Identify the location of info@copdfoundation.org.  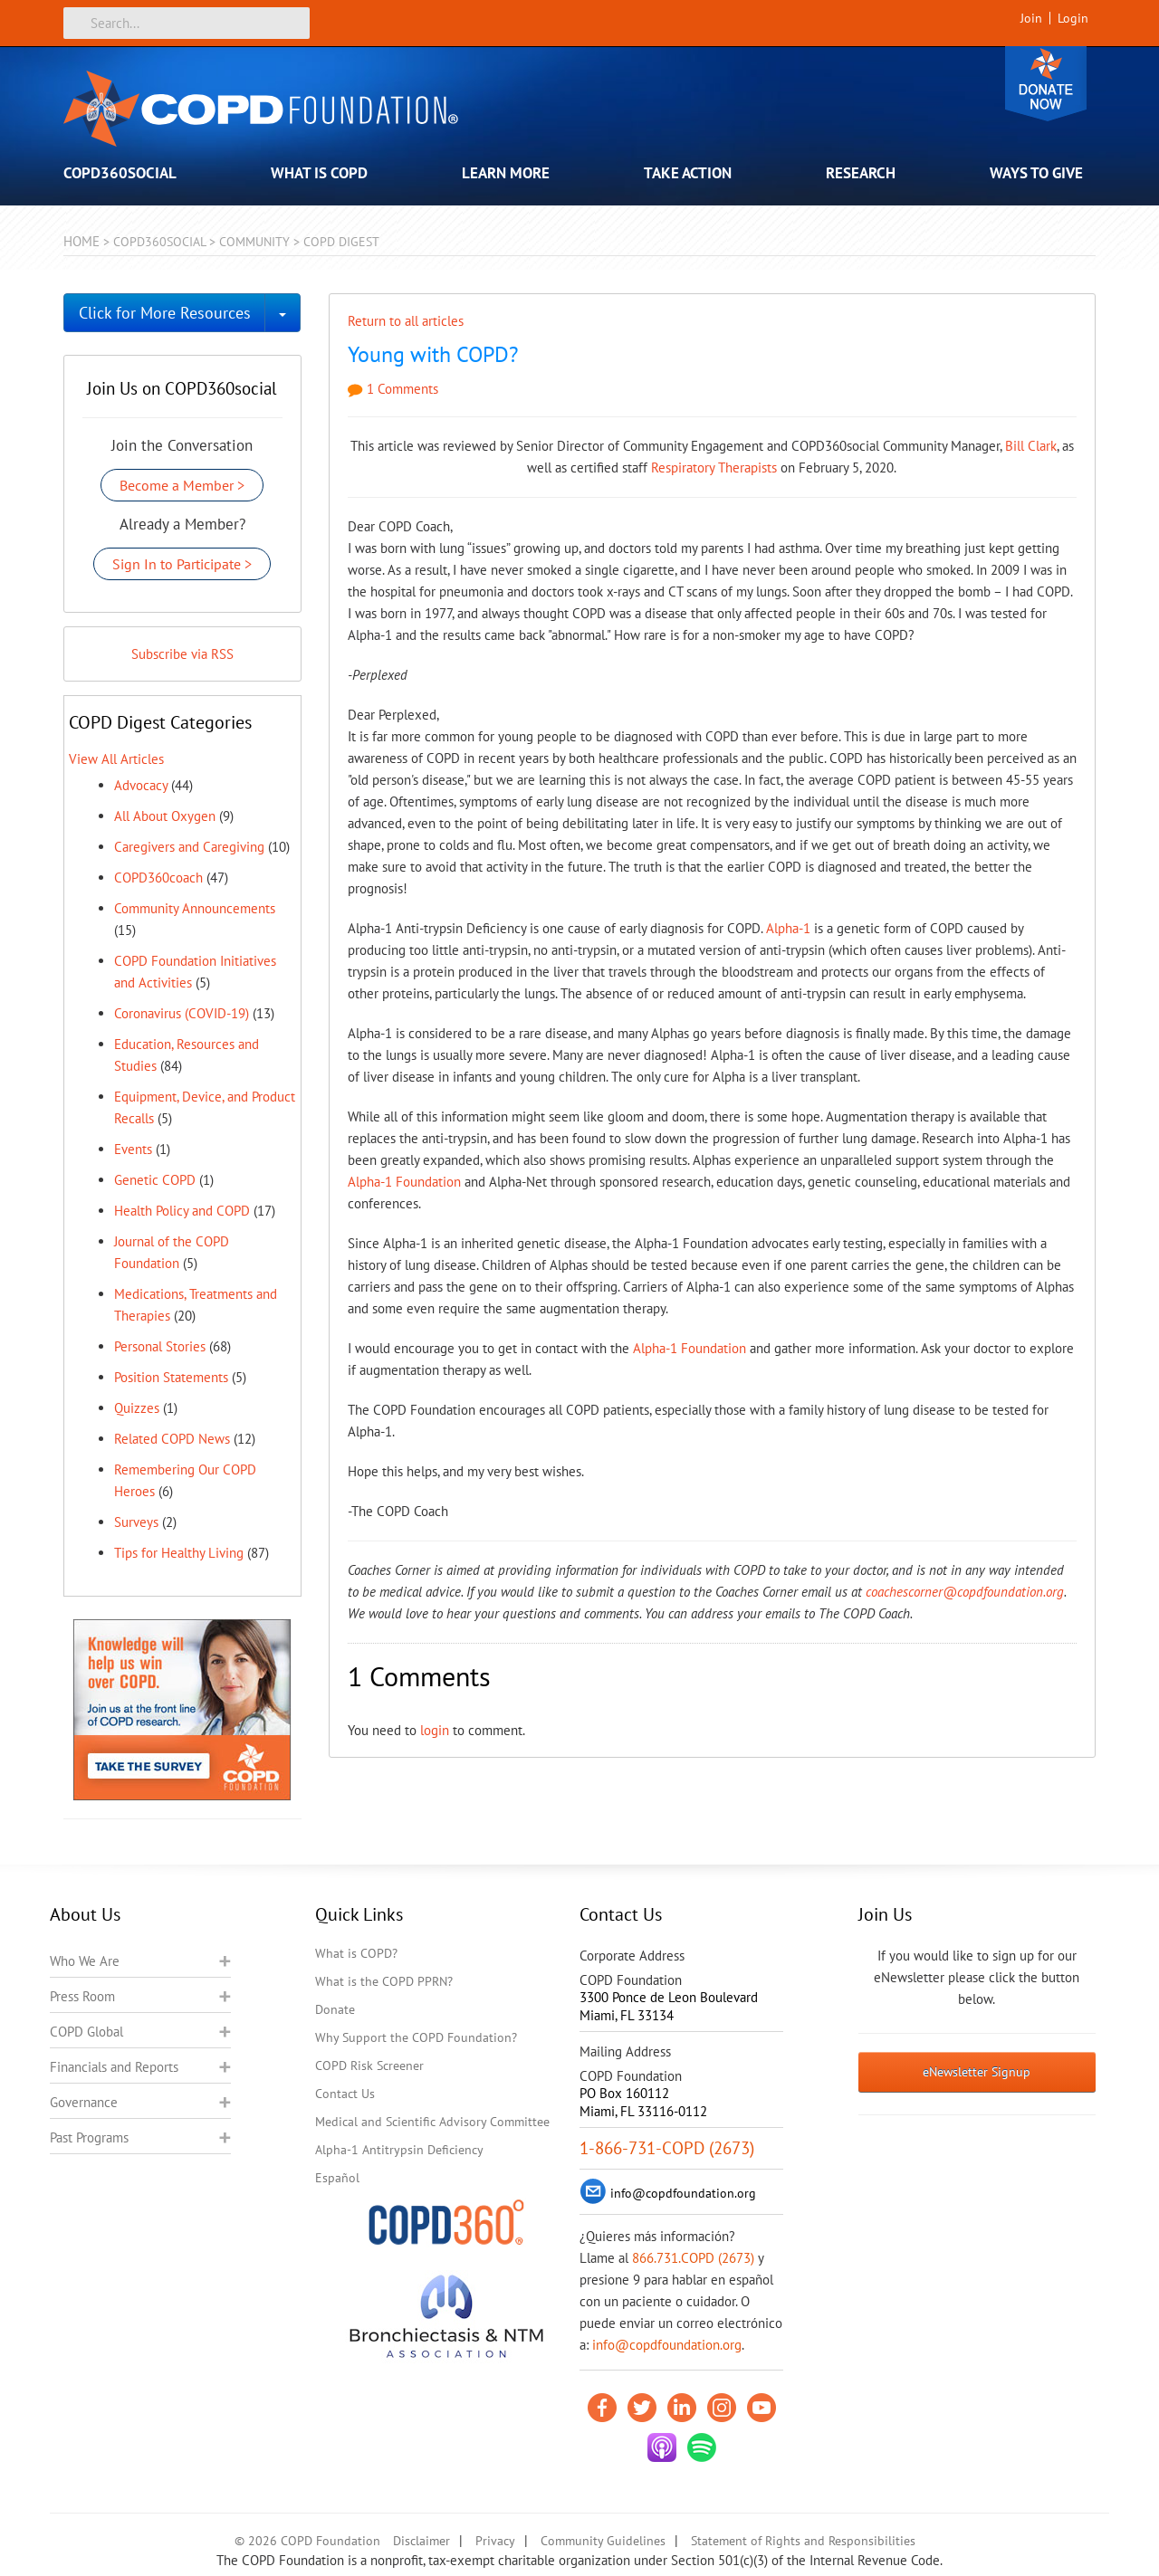
(667, 2344).